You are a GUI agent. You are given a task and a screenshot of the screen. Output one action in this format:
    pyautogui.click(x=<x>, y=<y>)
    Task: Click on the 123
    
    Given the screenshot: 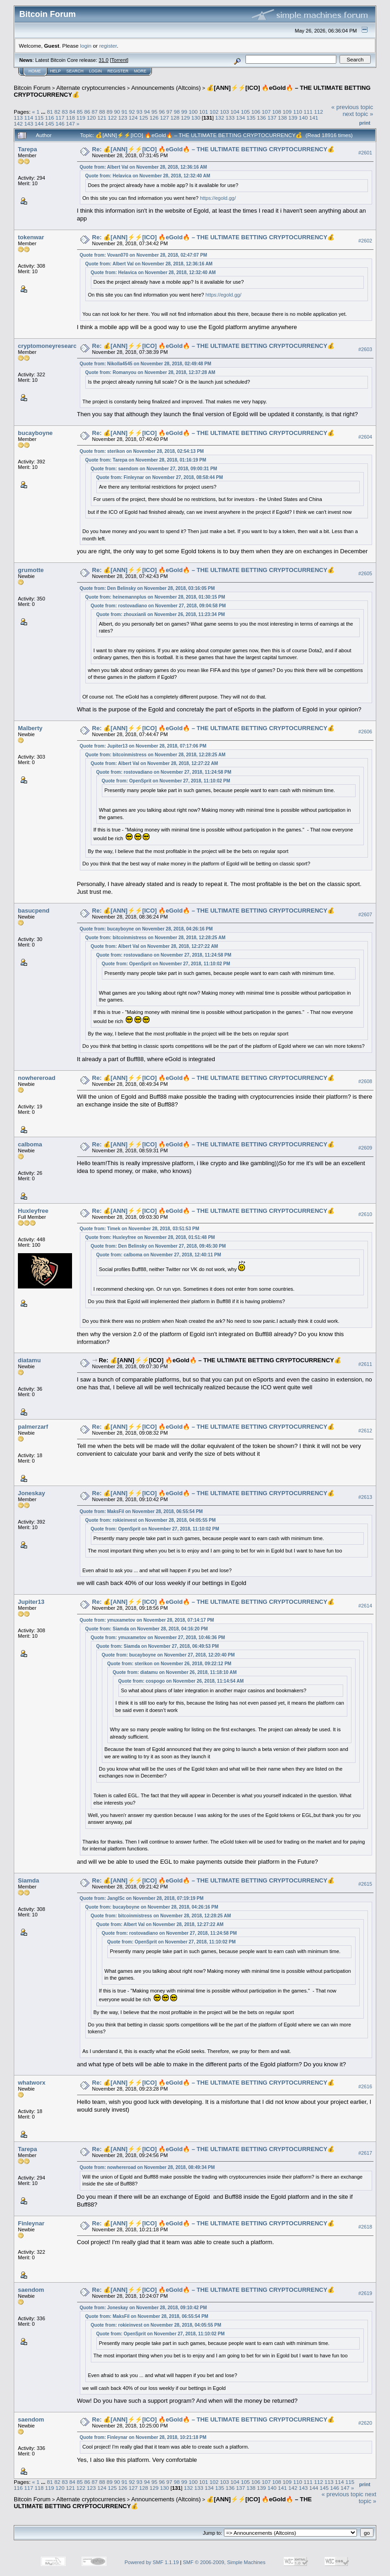 What is the action you would take?
    pyautogui.click(x=123, y=118)
    